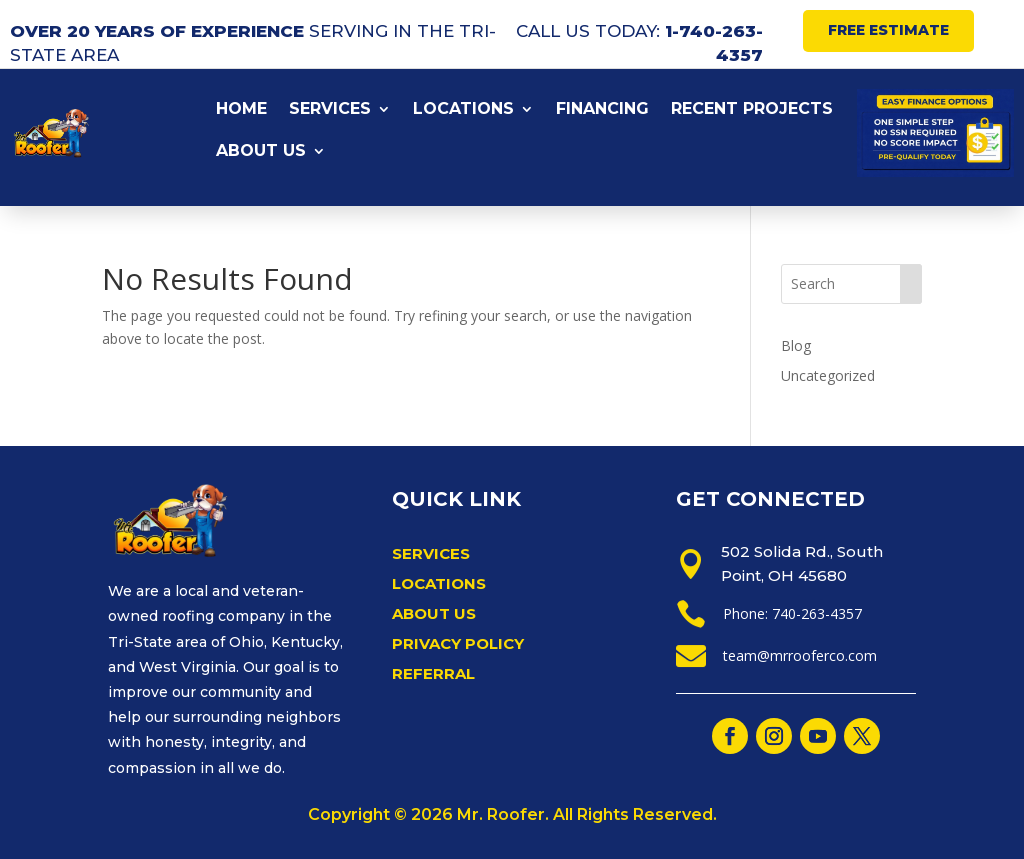 The image size is (1024, 859). What do you see at coordinates (261, 152) in the screenshot?
I see `ABOUT US` at bounding box center [261, 152].